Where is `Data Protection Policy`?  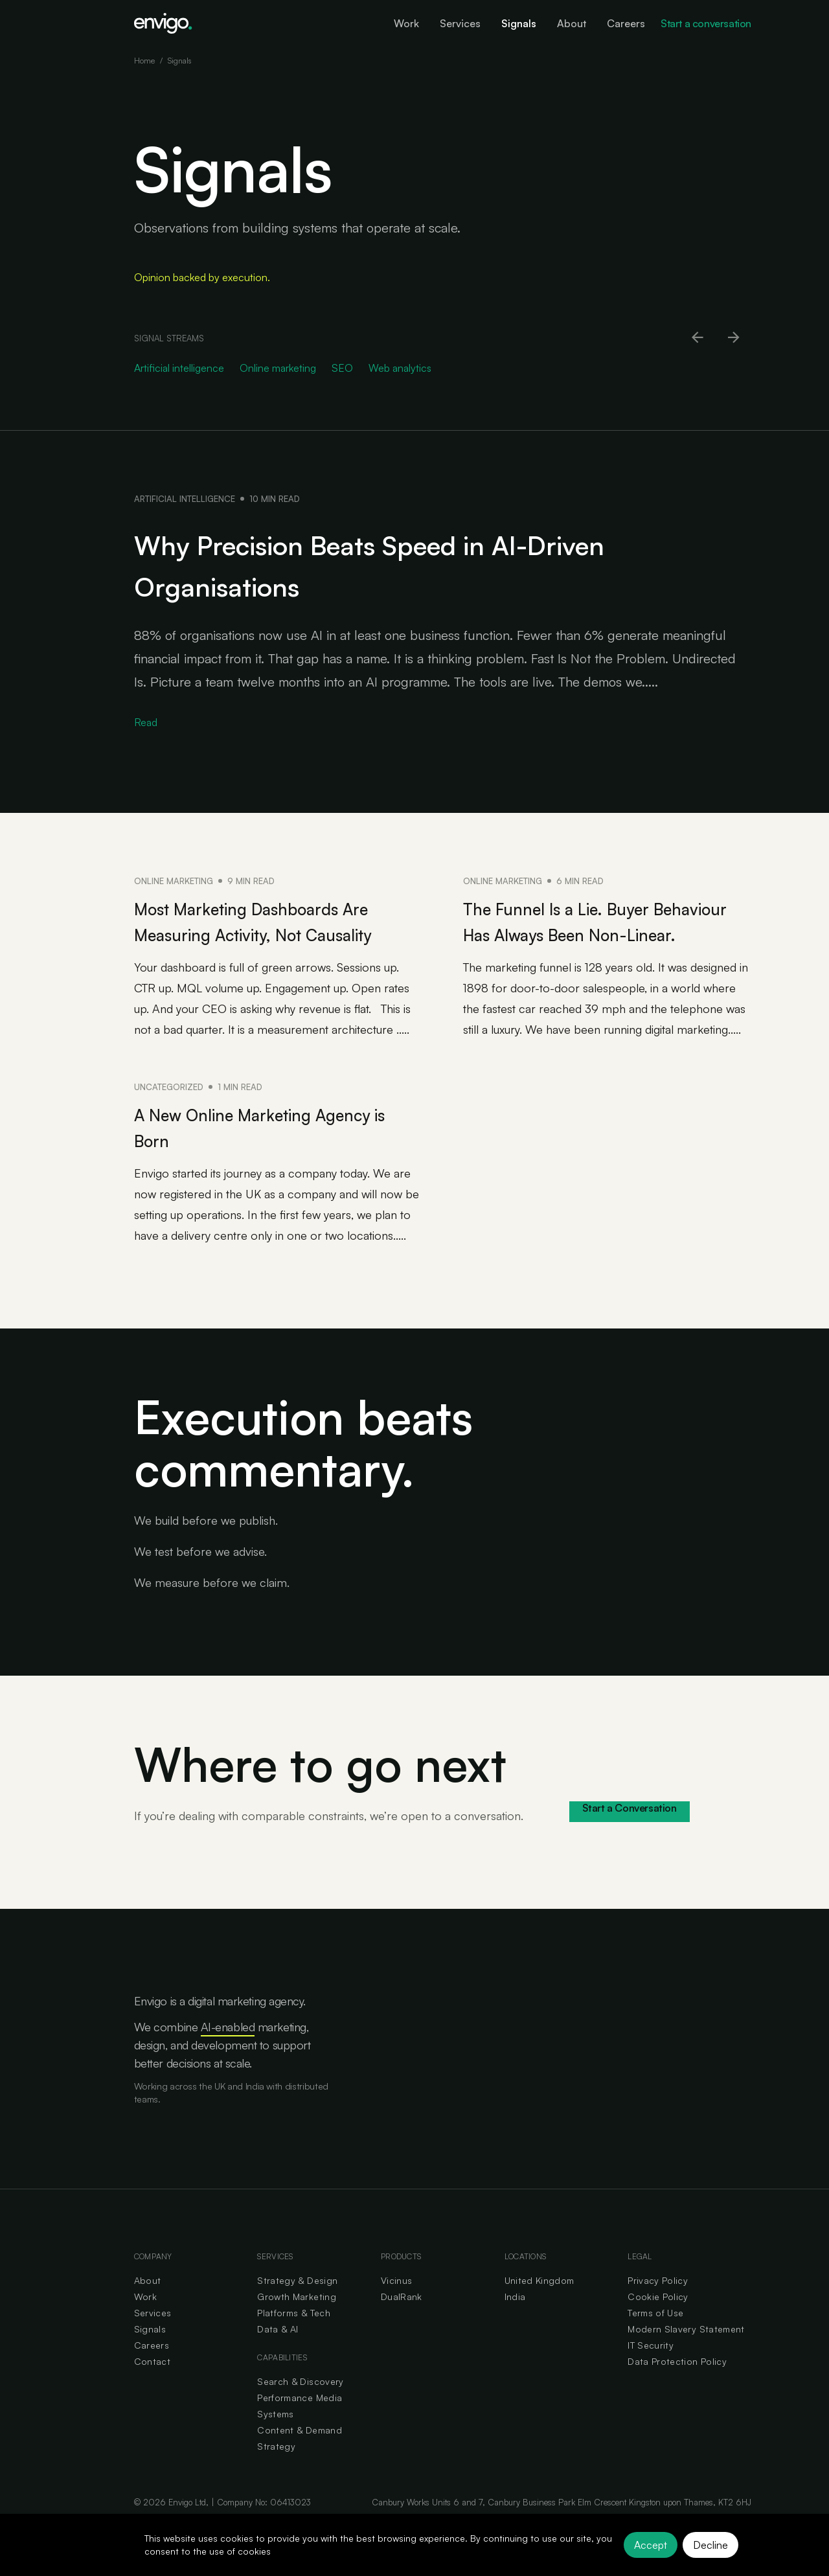 Data Protection Policy is located at coordinates (677, 2387).